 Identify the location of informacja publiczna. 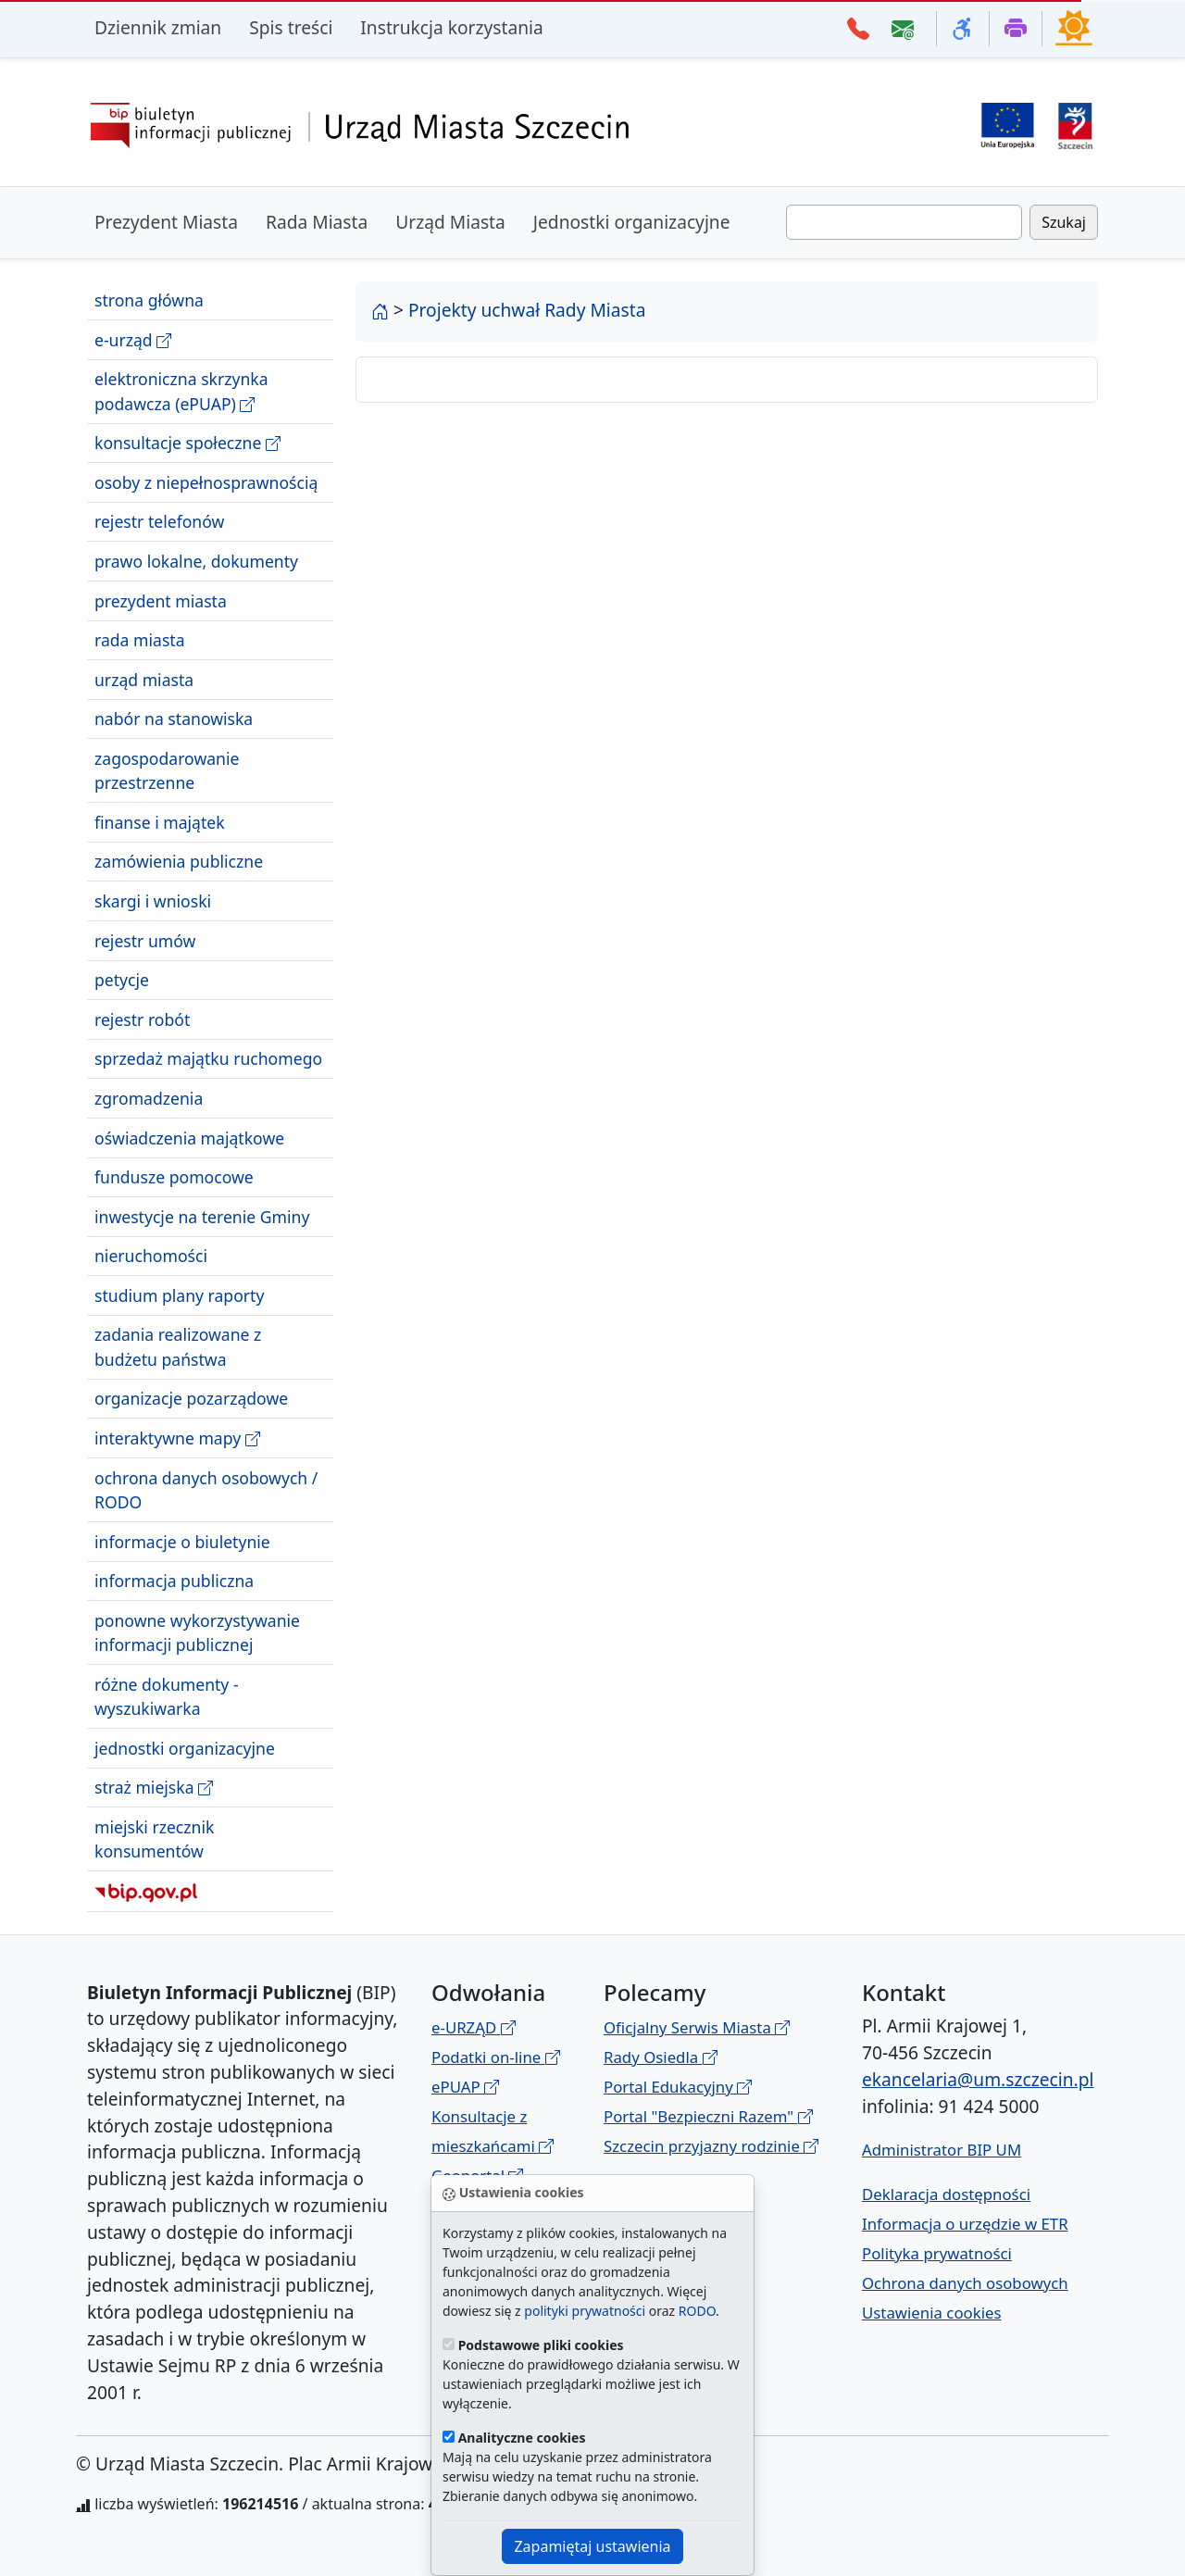
(174, 1580).